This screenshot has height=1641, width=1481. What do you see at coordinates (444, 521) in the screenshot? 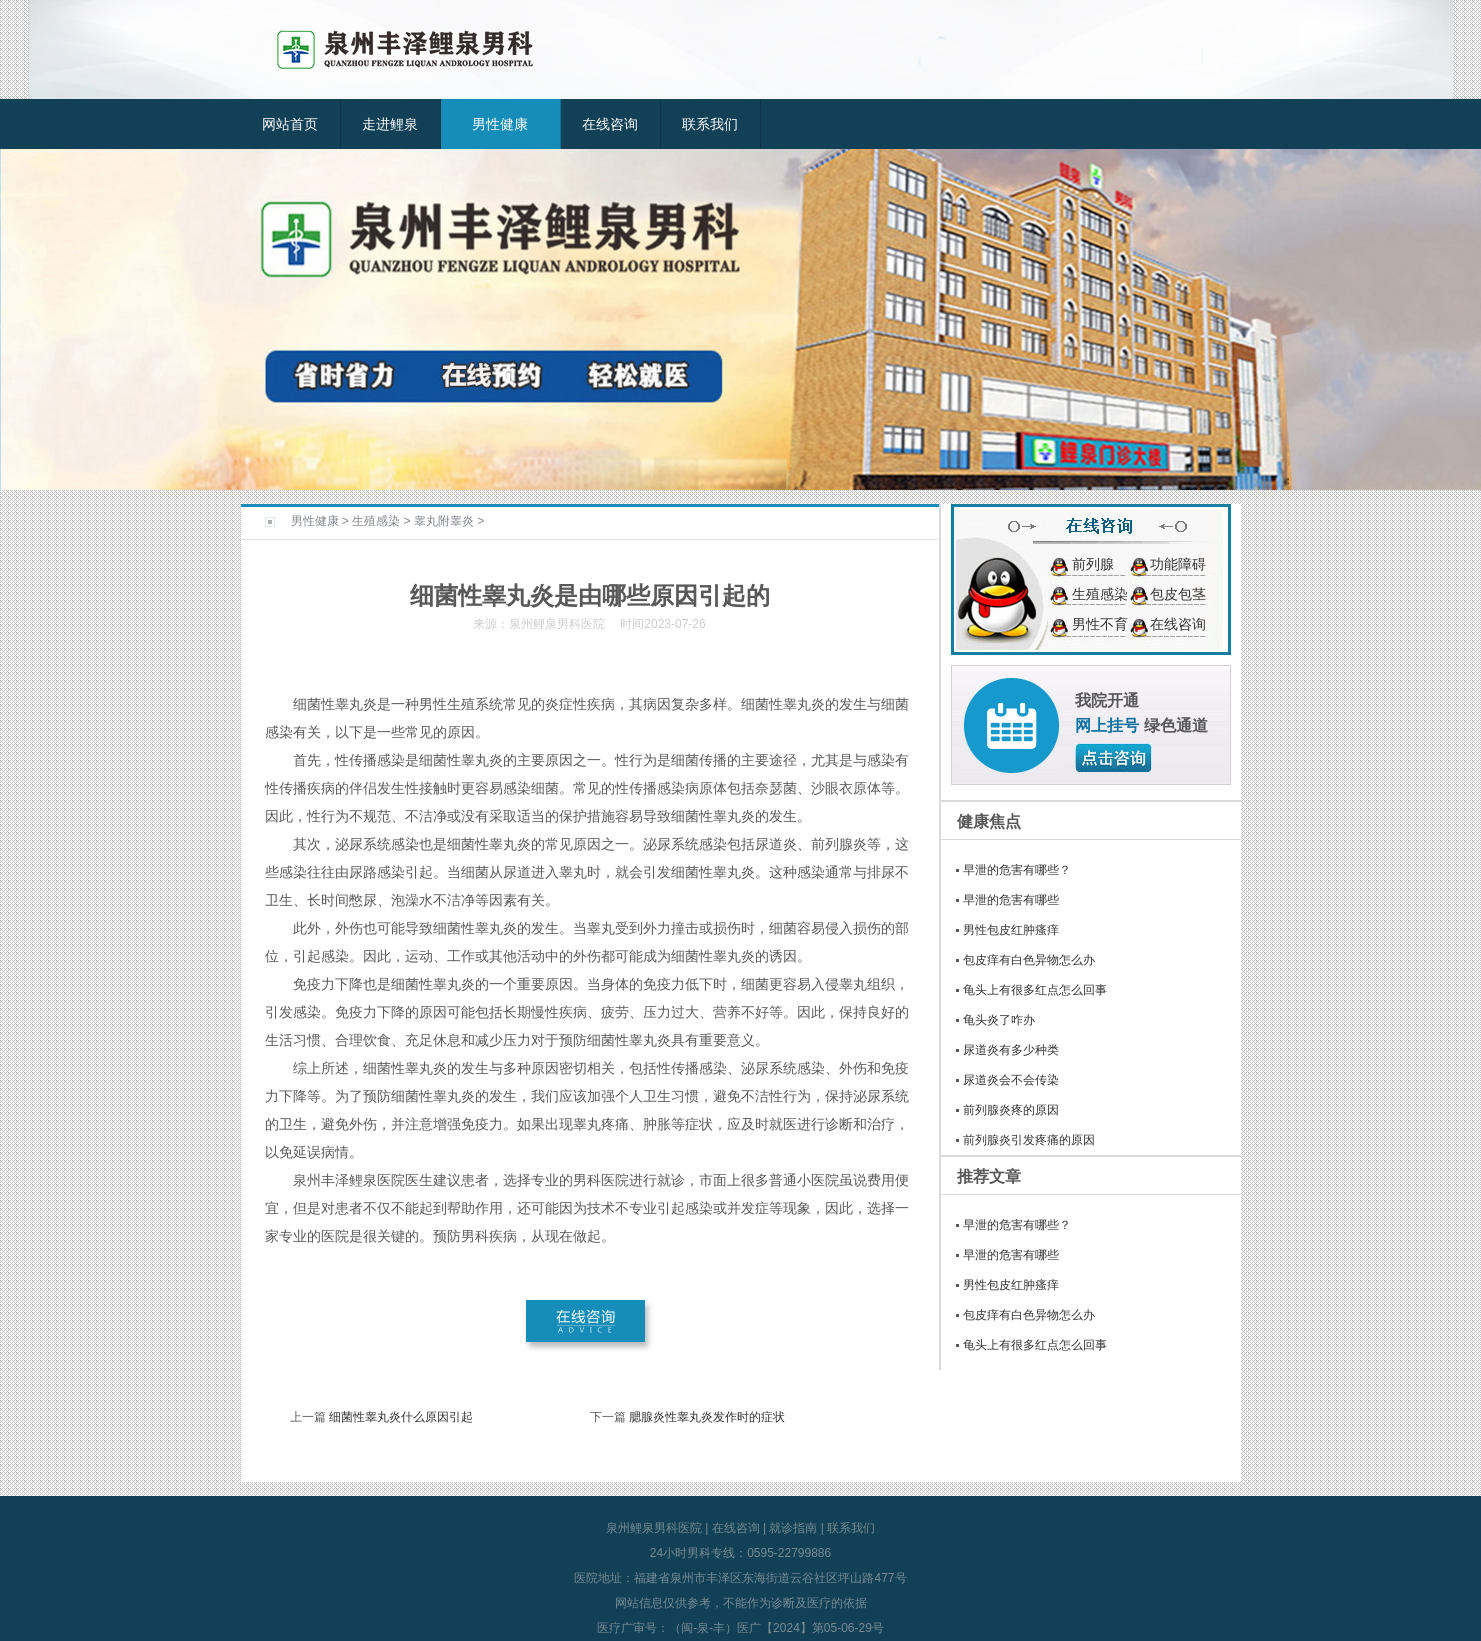
I see `睾丸附睾炎` at bounding box center [444, 521].